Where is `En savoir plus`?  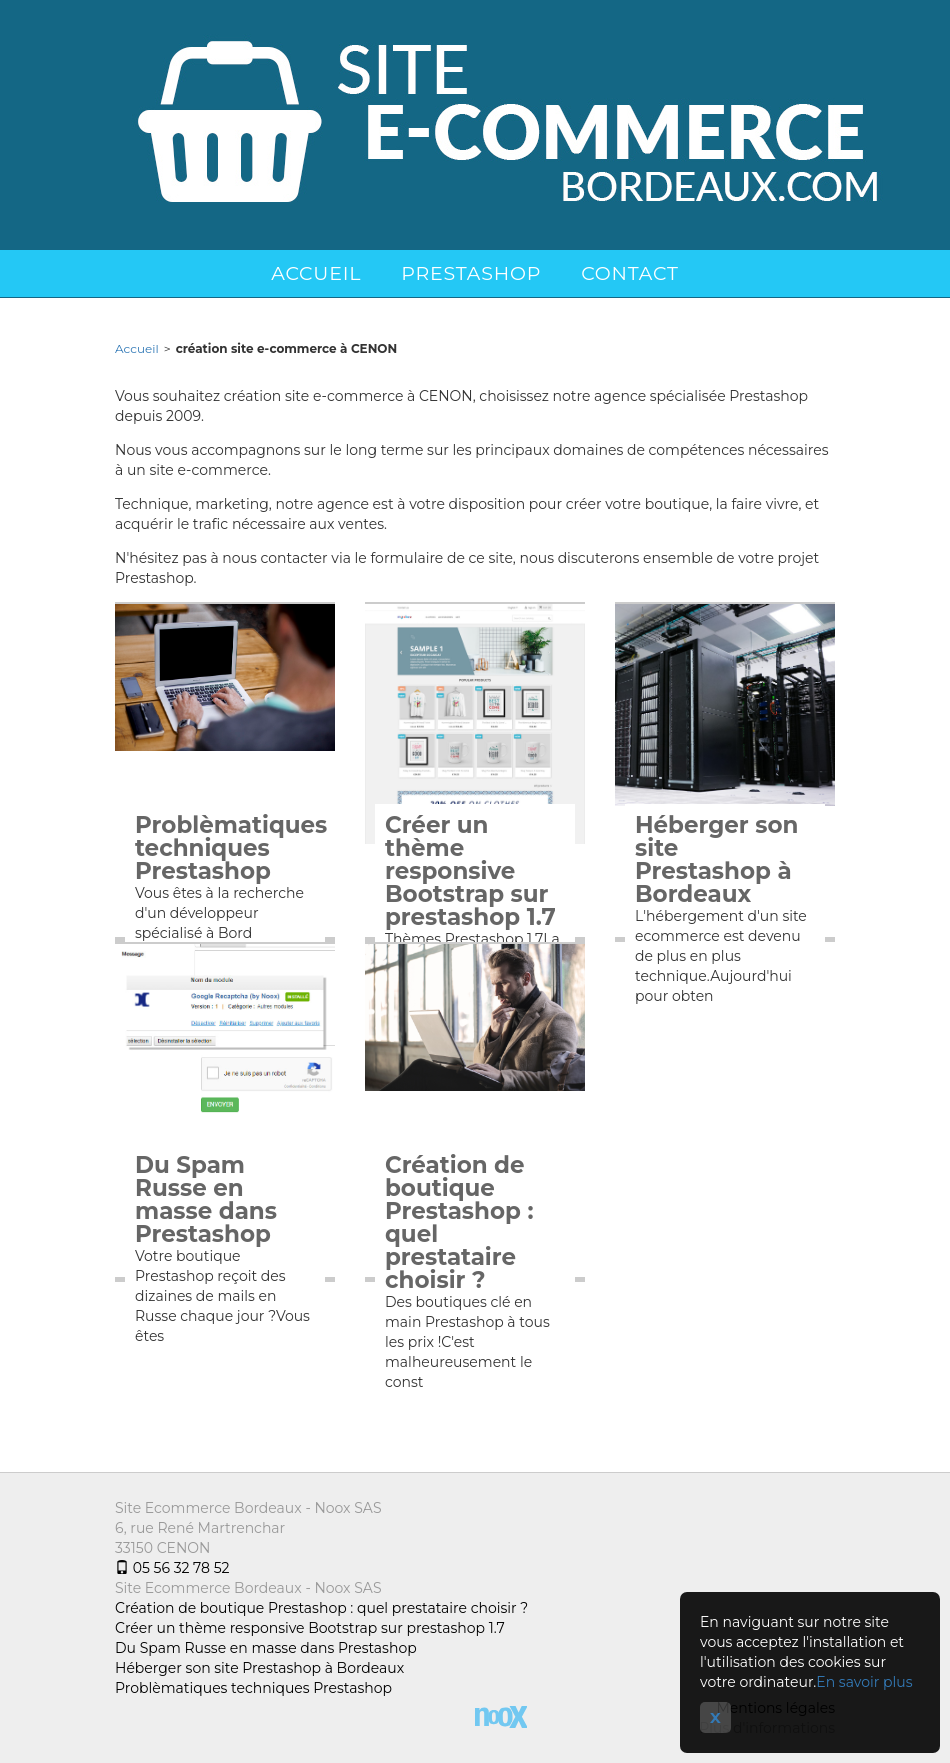
En savoir plus is located at coordinates (864, 1682).